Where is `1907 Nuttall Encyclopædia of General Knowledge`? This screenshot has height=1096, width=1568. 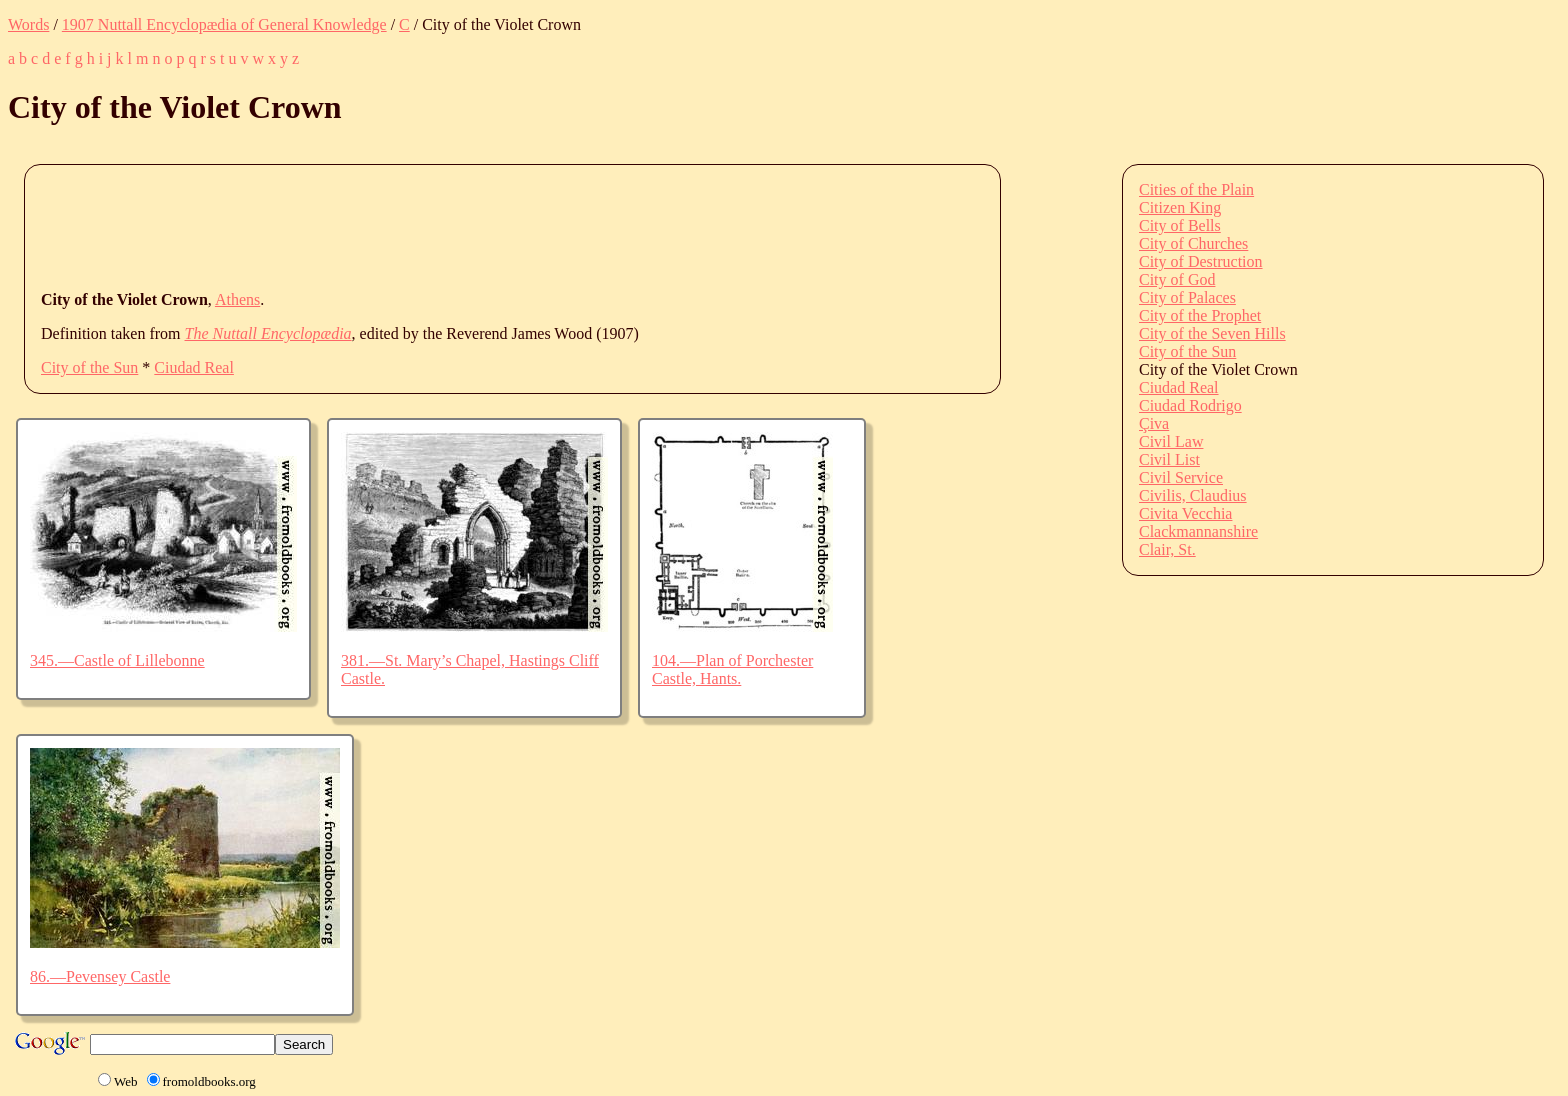
1907 Nuttall Encyclopædia of General Knowledge is located at coordinates (224, 24).